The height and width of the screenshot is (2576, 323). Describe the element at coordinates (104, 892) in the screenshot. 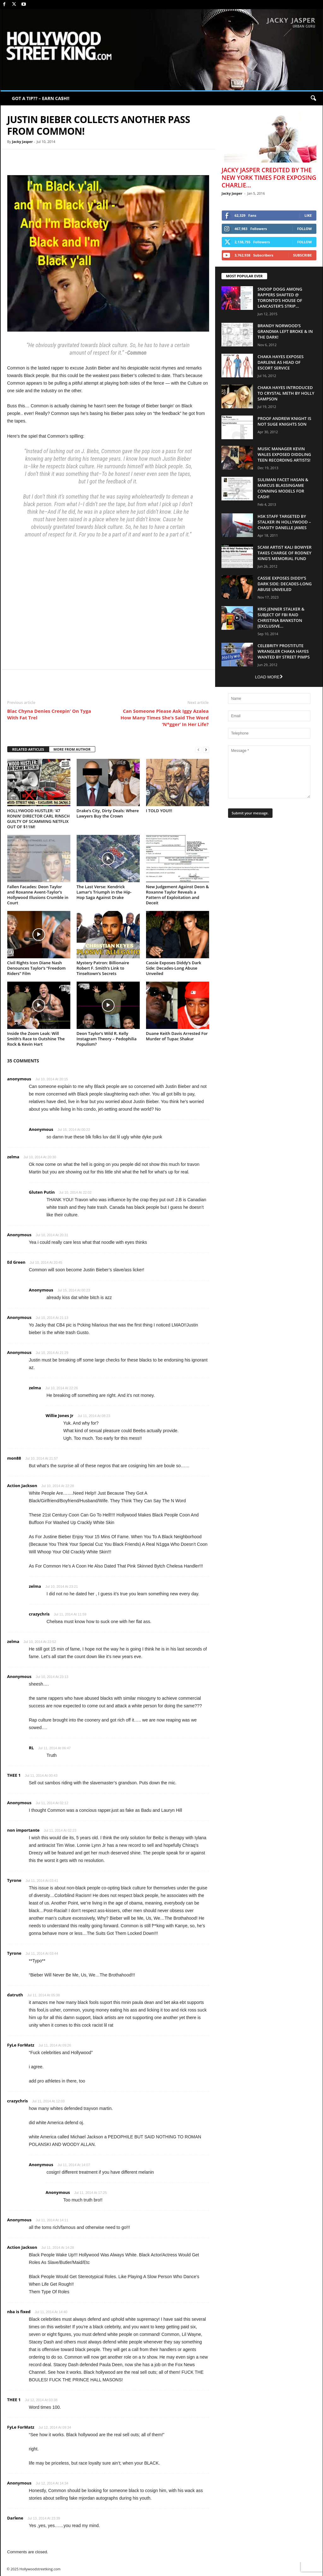

I see `The Last Verse: Kendrick Lamar’s Triumph in the Hip-Hop Saga Against Drake` at that location.